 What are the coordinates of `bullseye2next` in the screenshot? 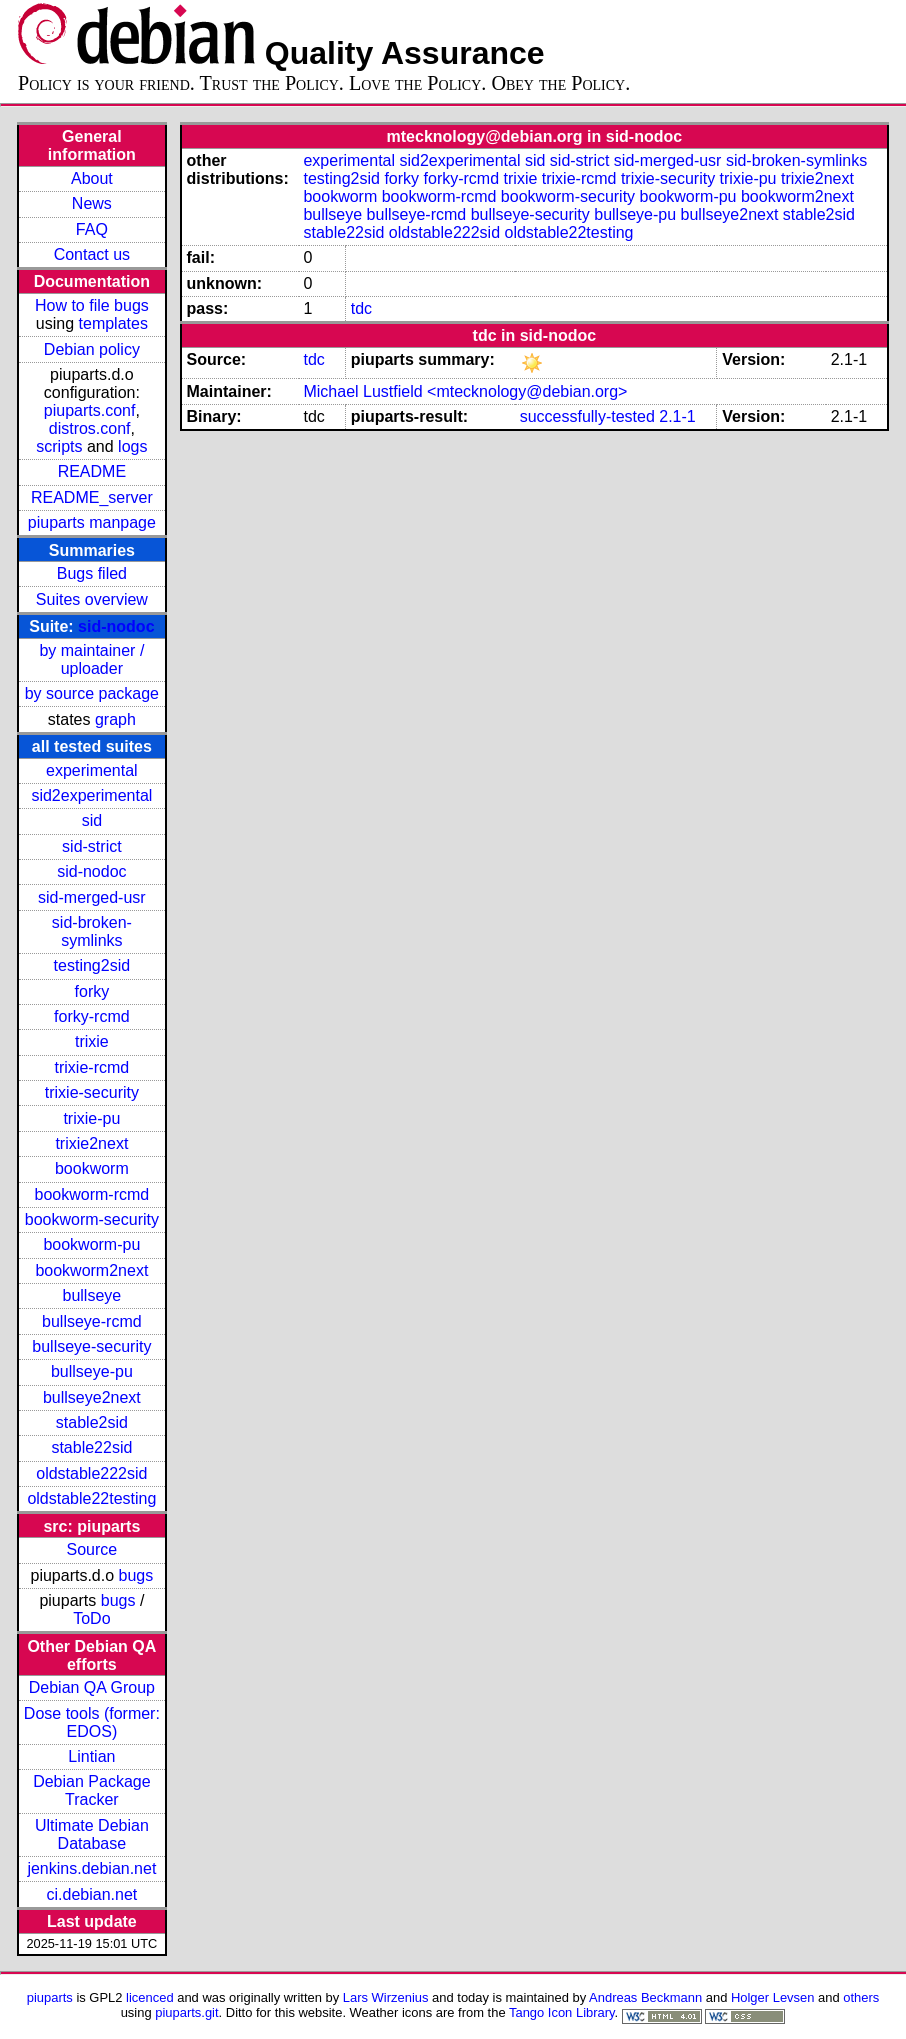 It's located at (92, 1397).